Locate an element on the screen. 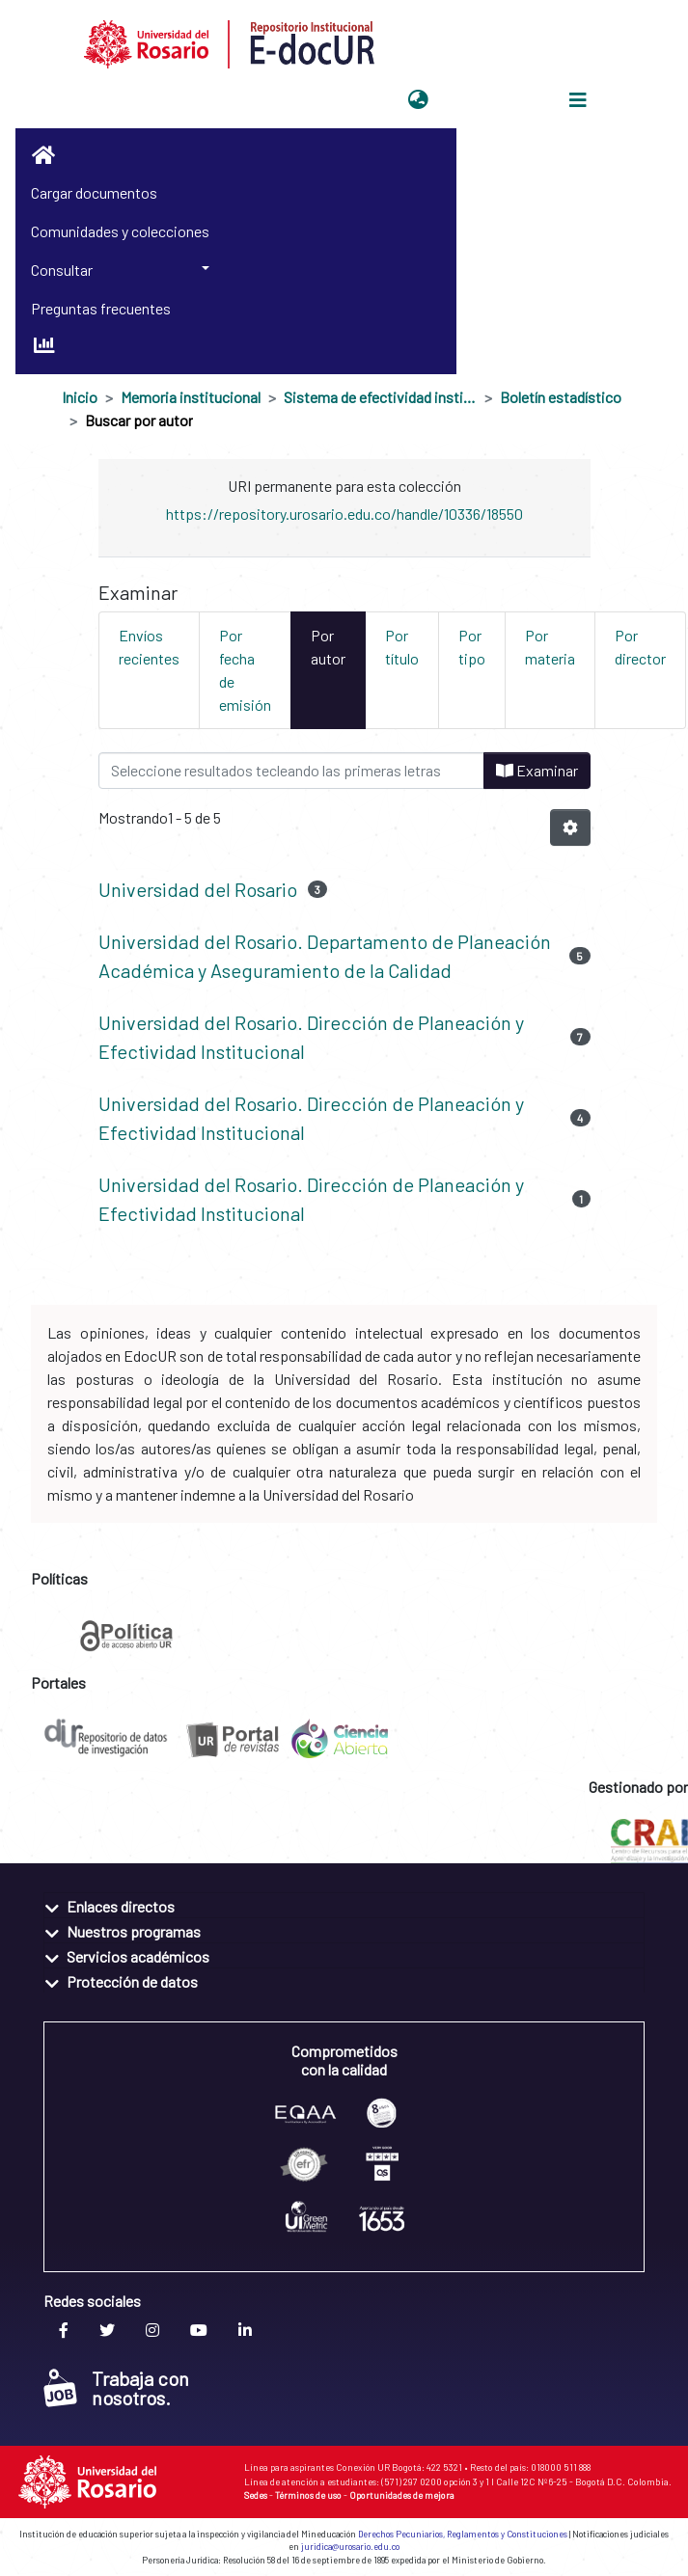 The image size is (688, 2576). Oportunidades de mejora is located at coordinates (401, 2495).